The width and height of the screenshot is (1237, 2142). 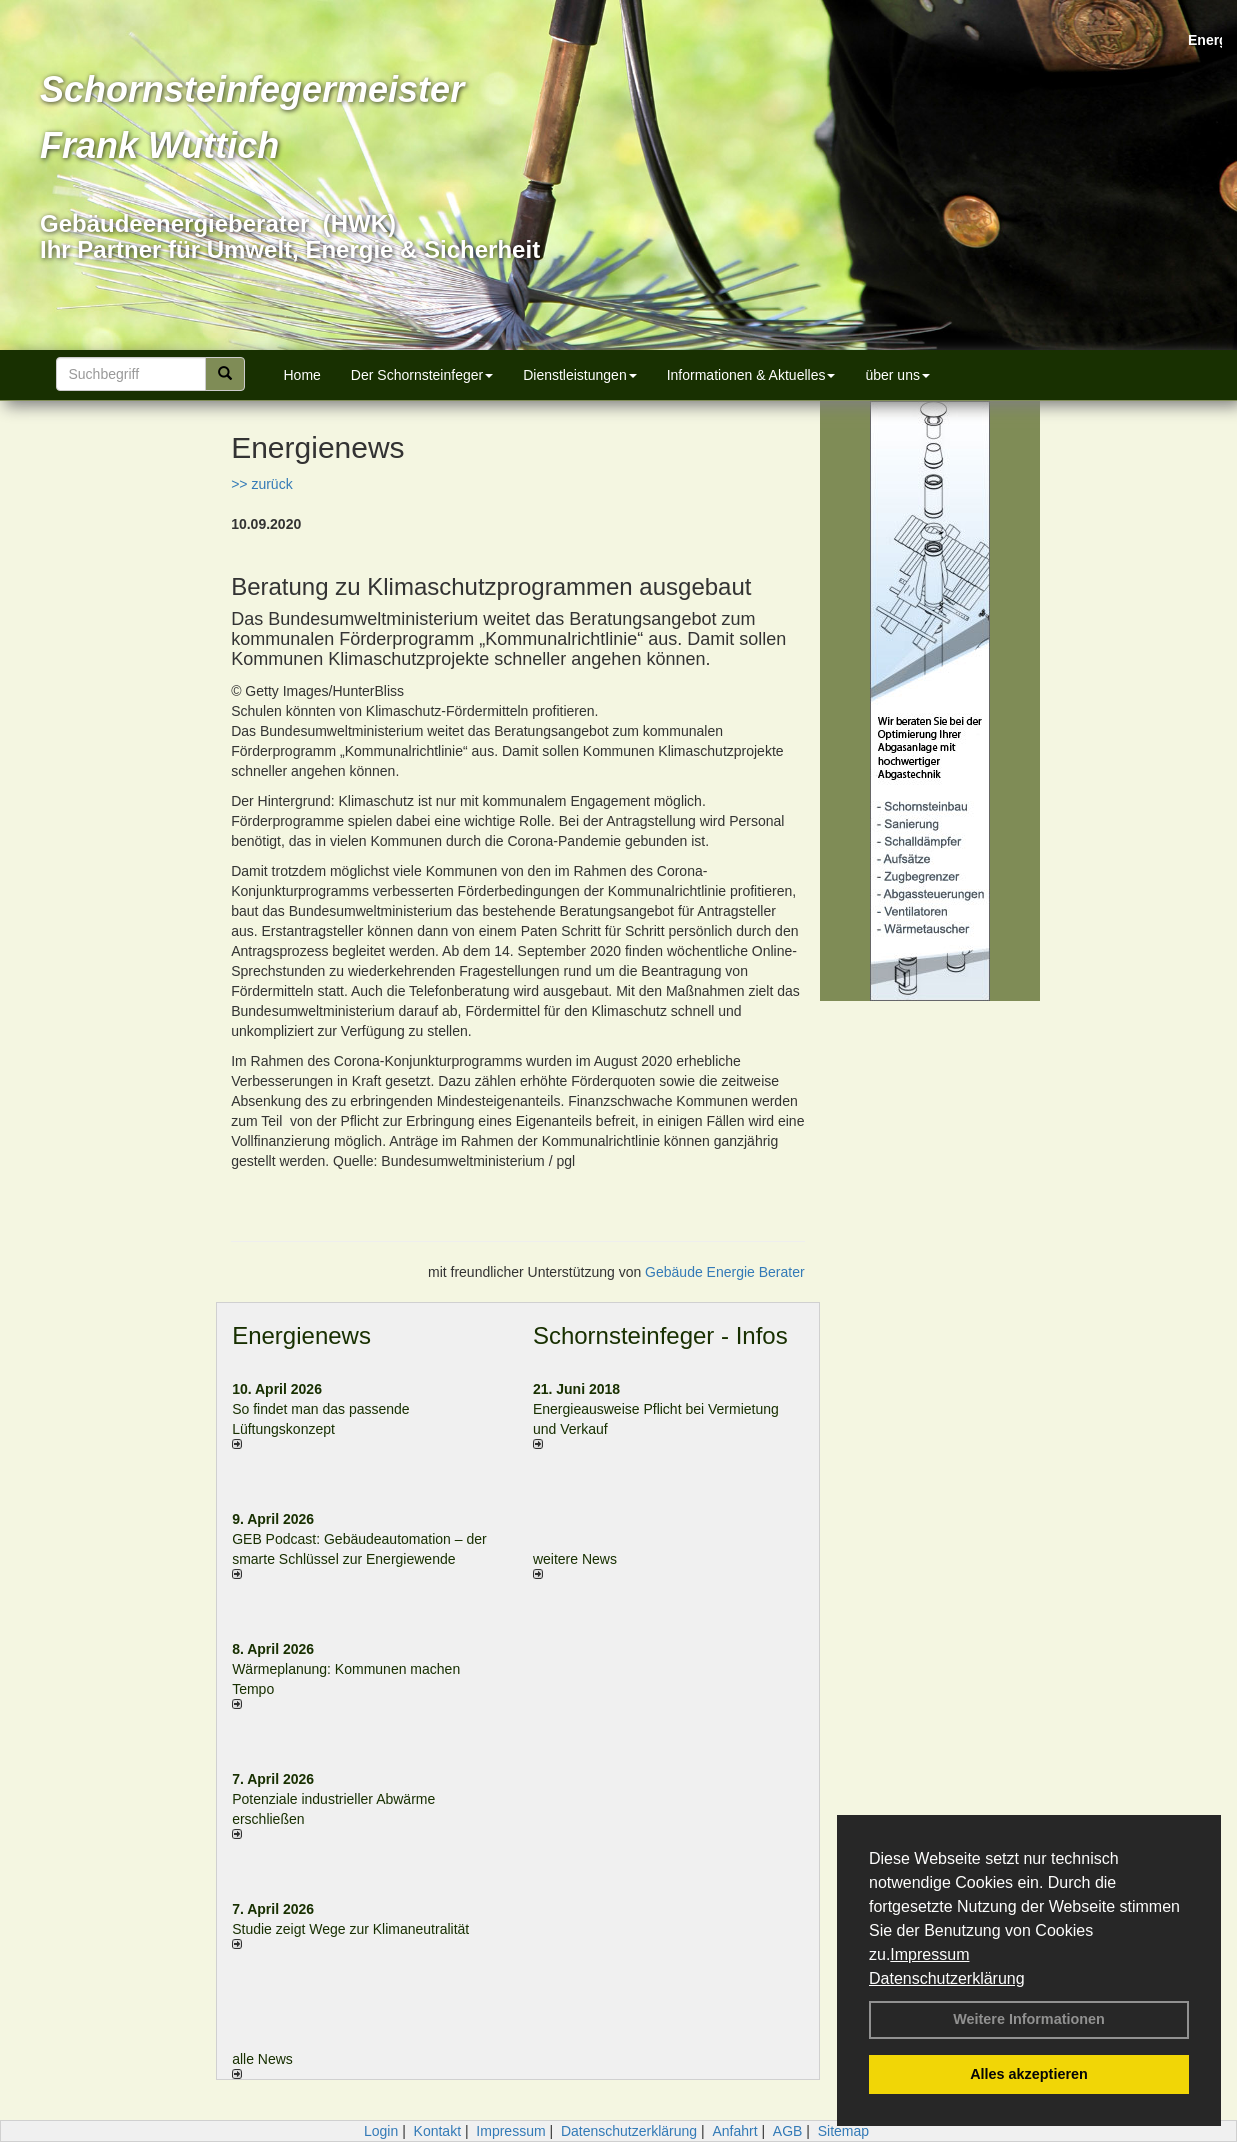 What do you see at coordinates (1029, 2074) in the screenshot?
I see `Alles akzeptieren [button]` at bounding box center [1029, 2074].